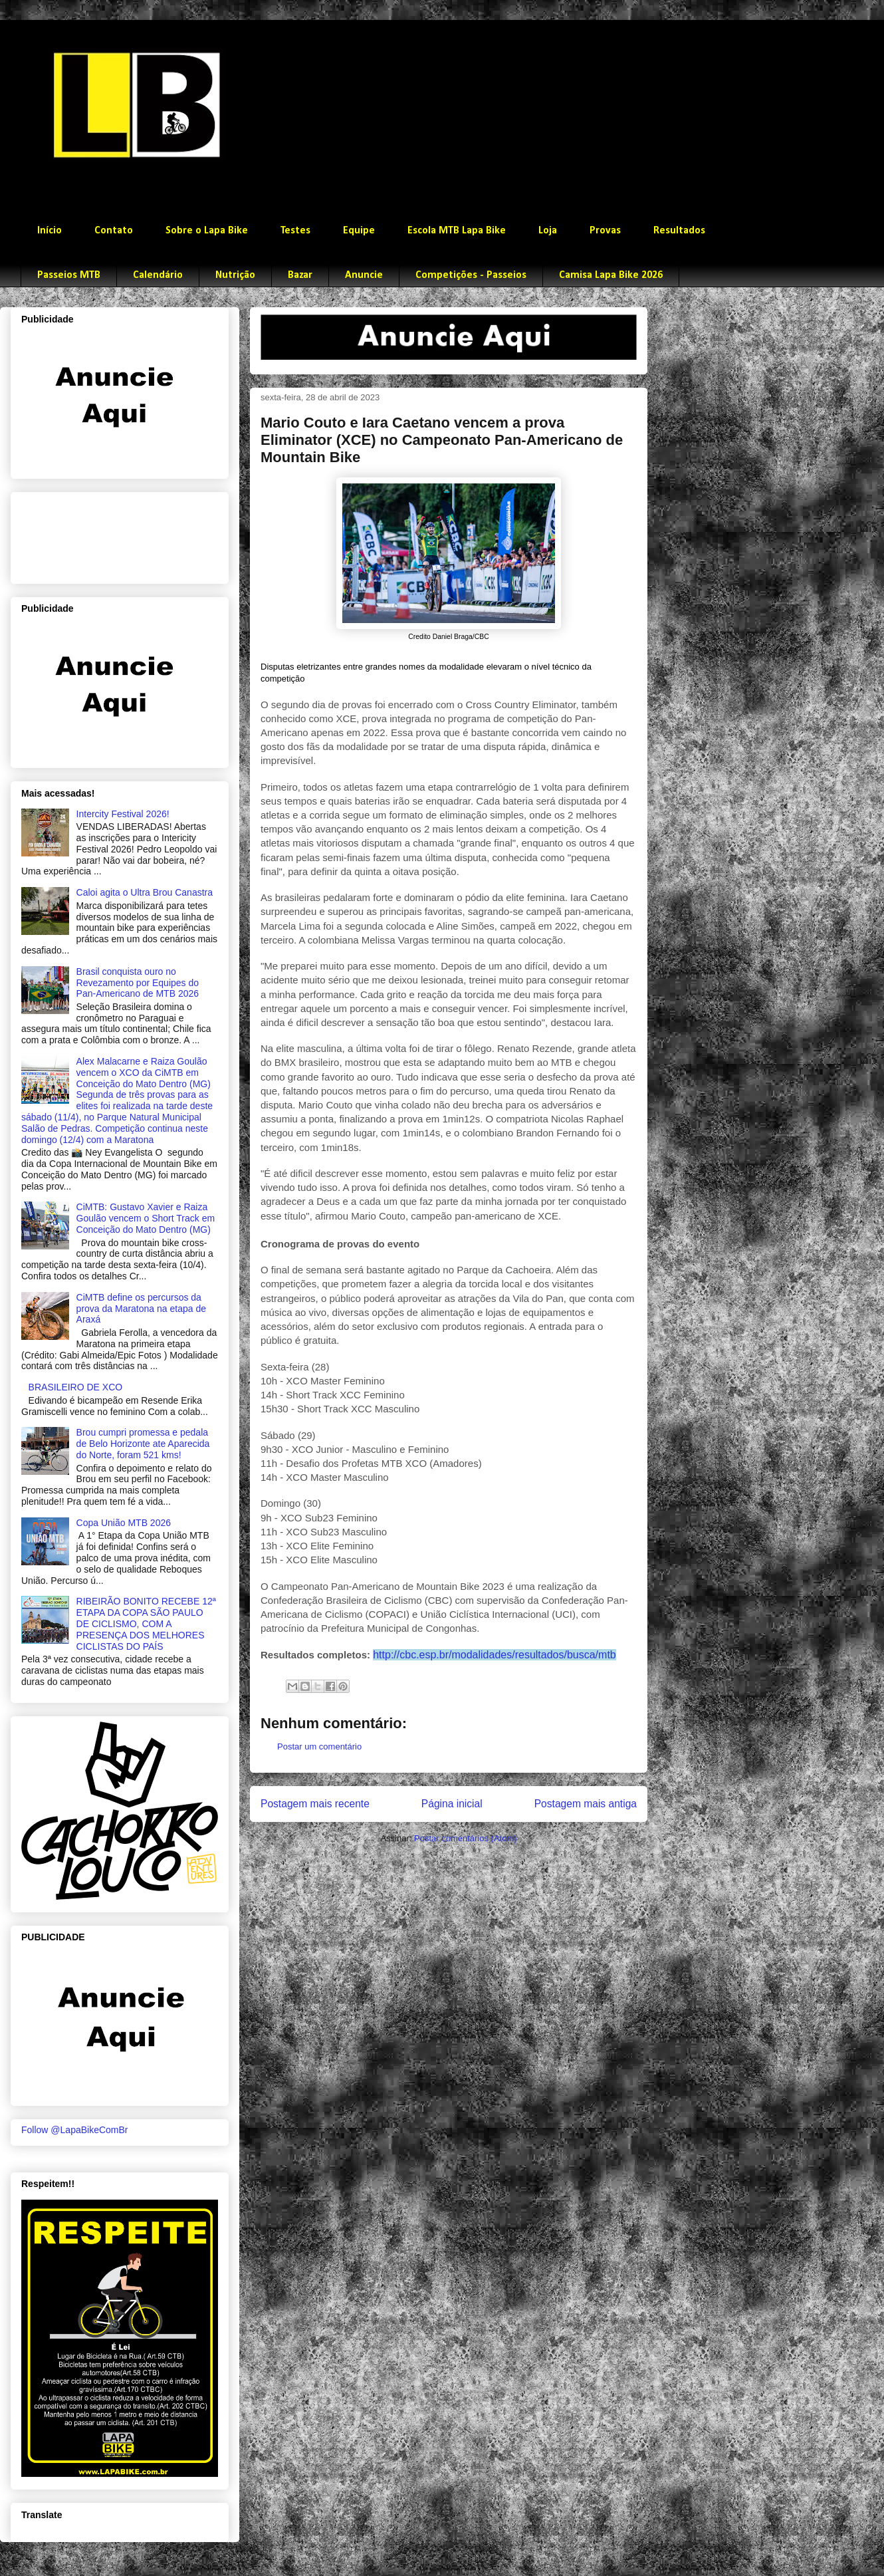  What do you see at coordinates (68, 275) in the screenshot?
I see `Passeios MTB` at bounding box center [68, 275].